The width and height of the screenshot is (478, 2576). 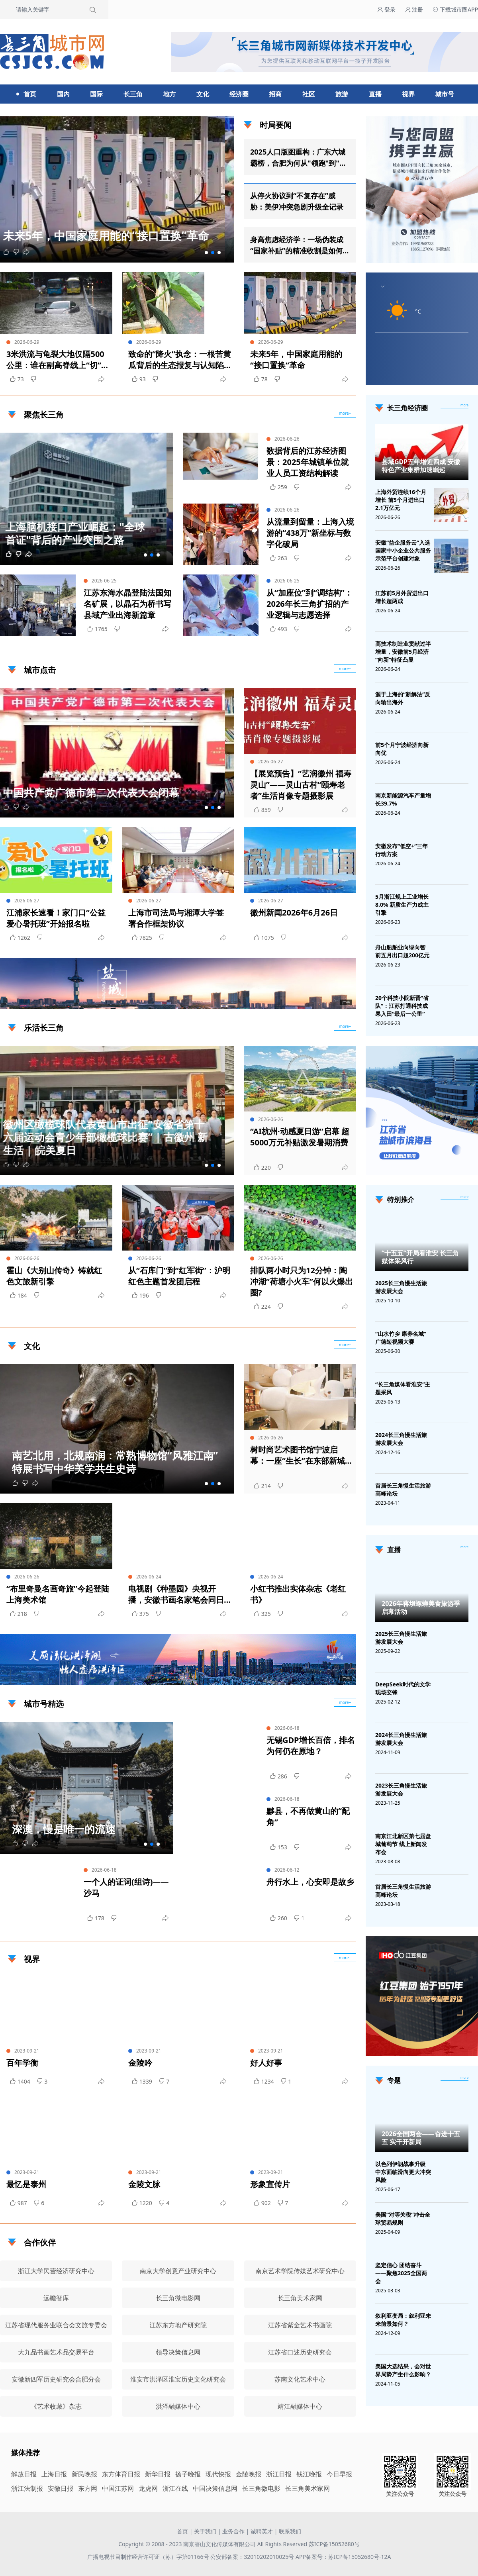 I want to click on 致命的“降火”执念：一根苦黄瓜背后的生态报复与认知陷阱, so click(x=179, y=360).